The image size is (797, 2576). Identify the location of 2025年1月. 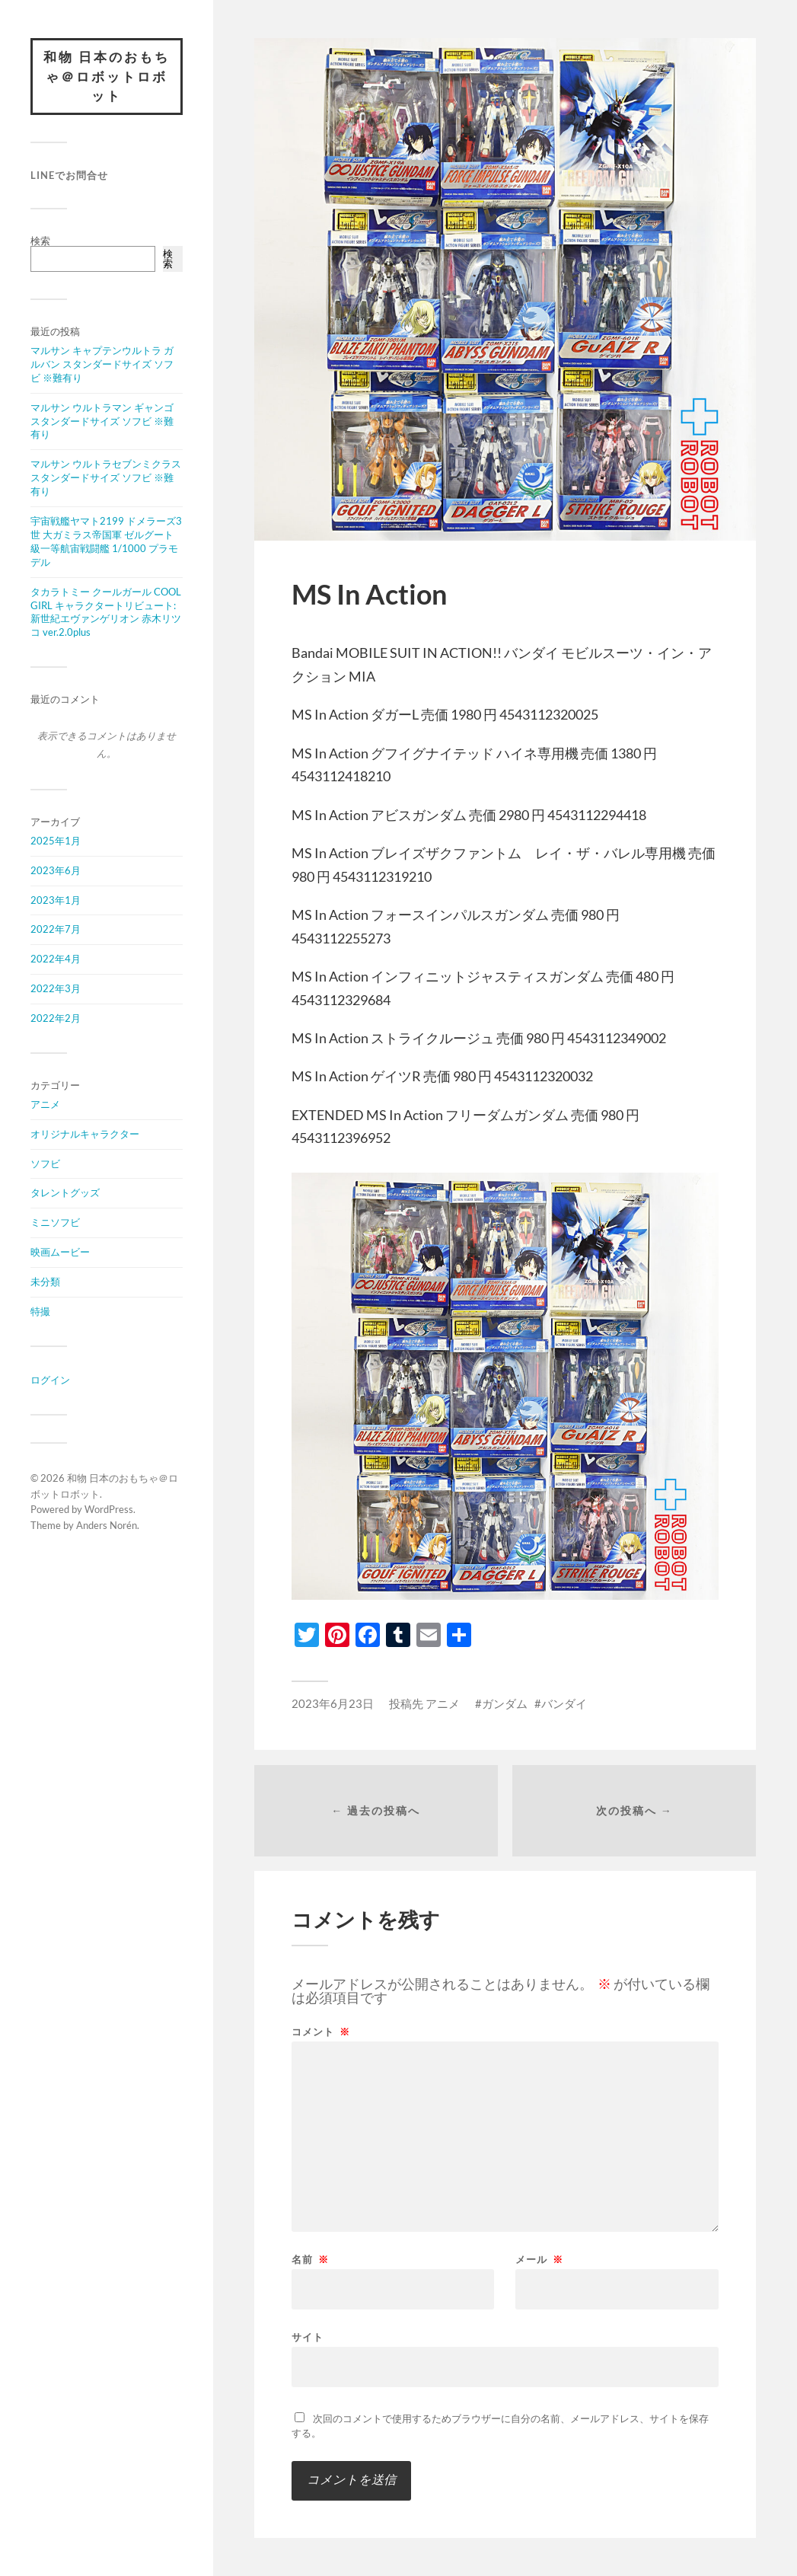
(55, 841).